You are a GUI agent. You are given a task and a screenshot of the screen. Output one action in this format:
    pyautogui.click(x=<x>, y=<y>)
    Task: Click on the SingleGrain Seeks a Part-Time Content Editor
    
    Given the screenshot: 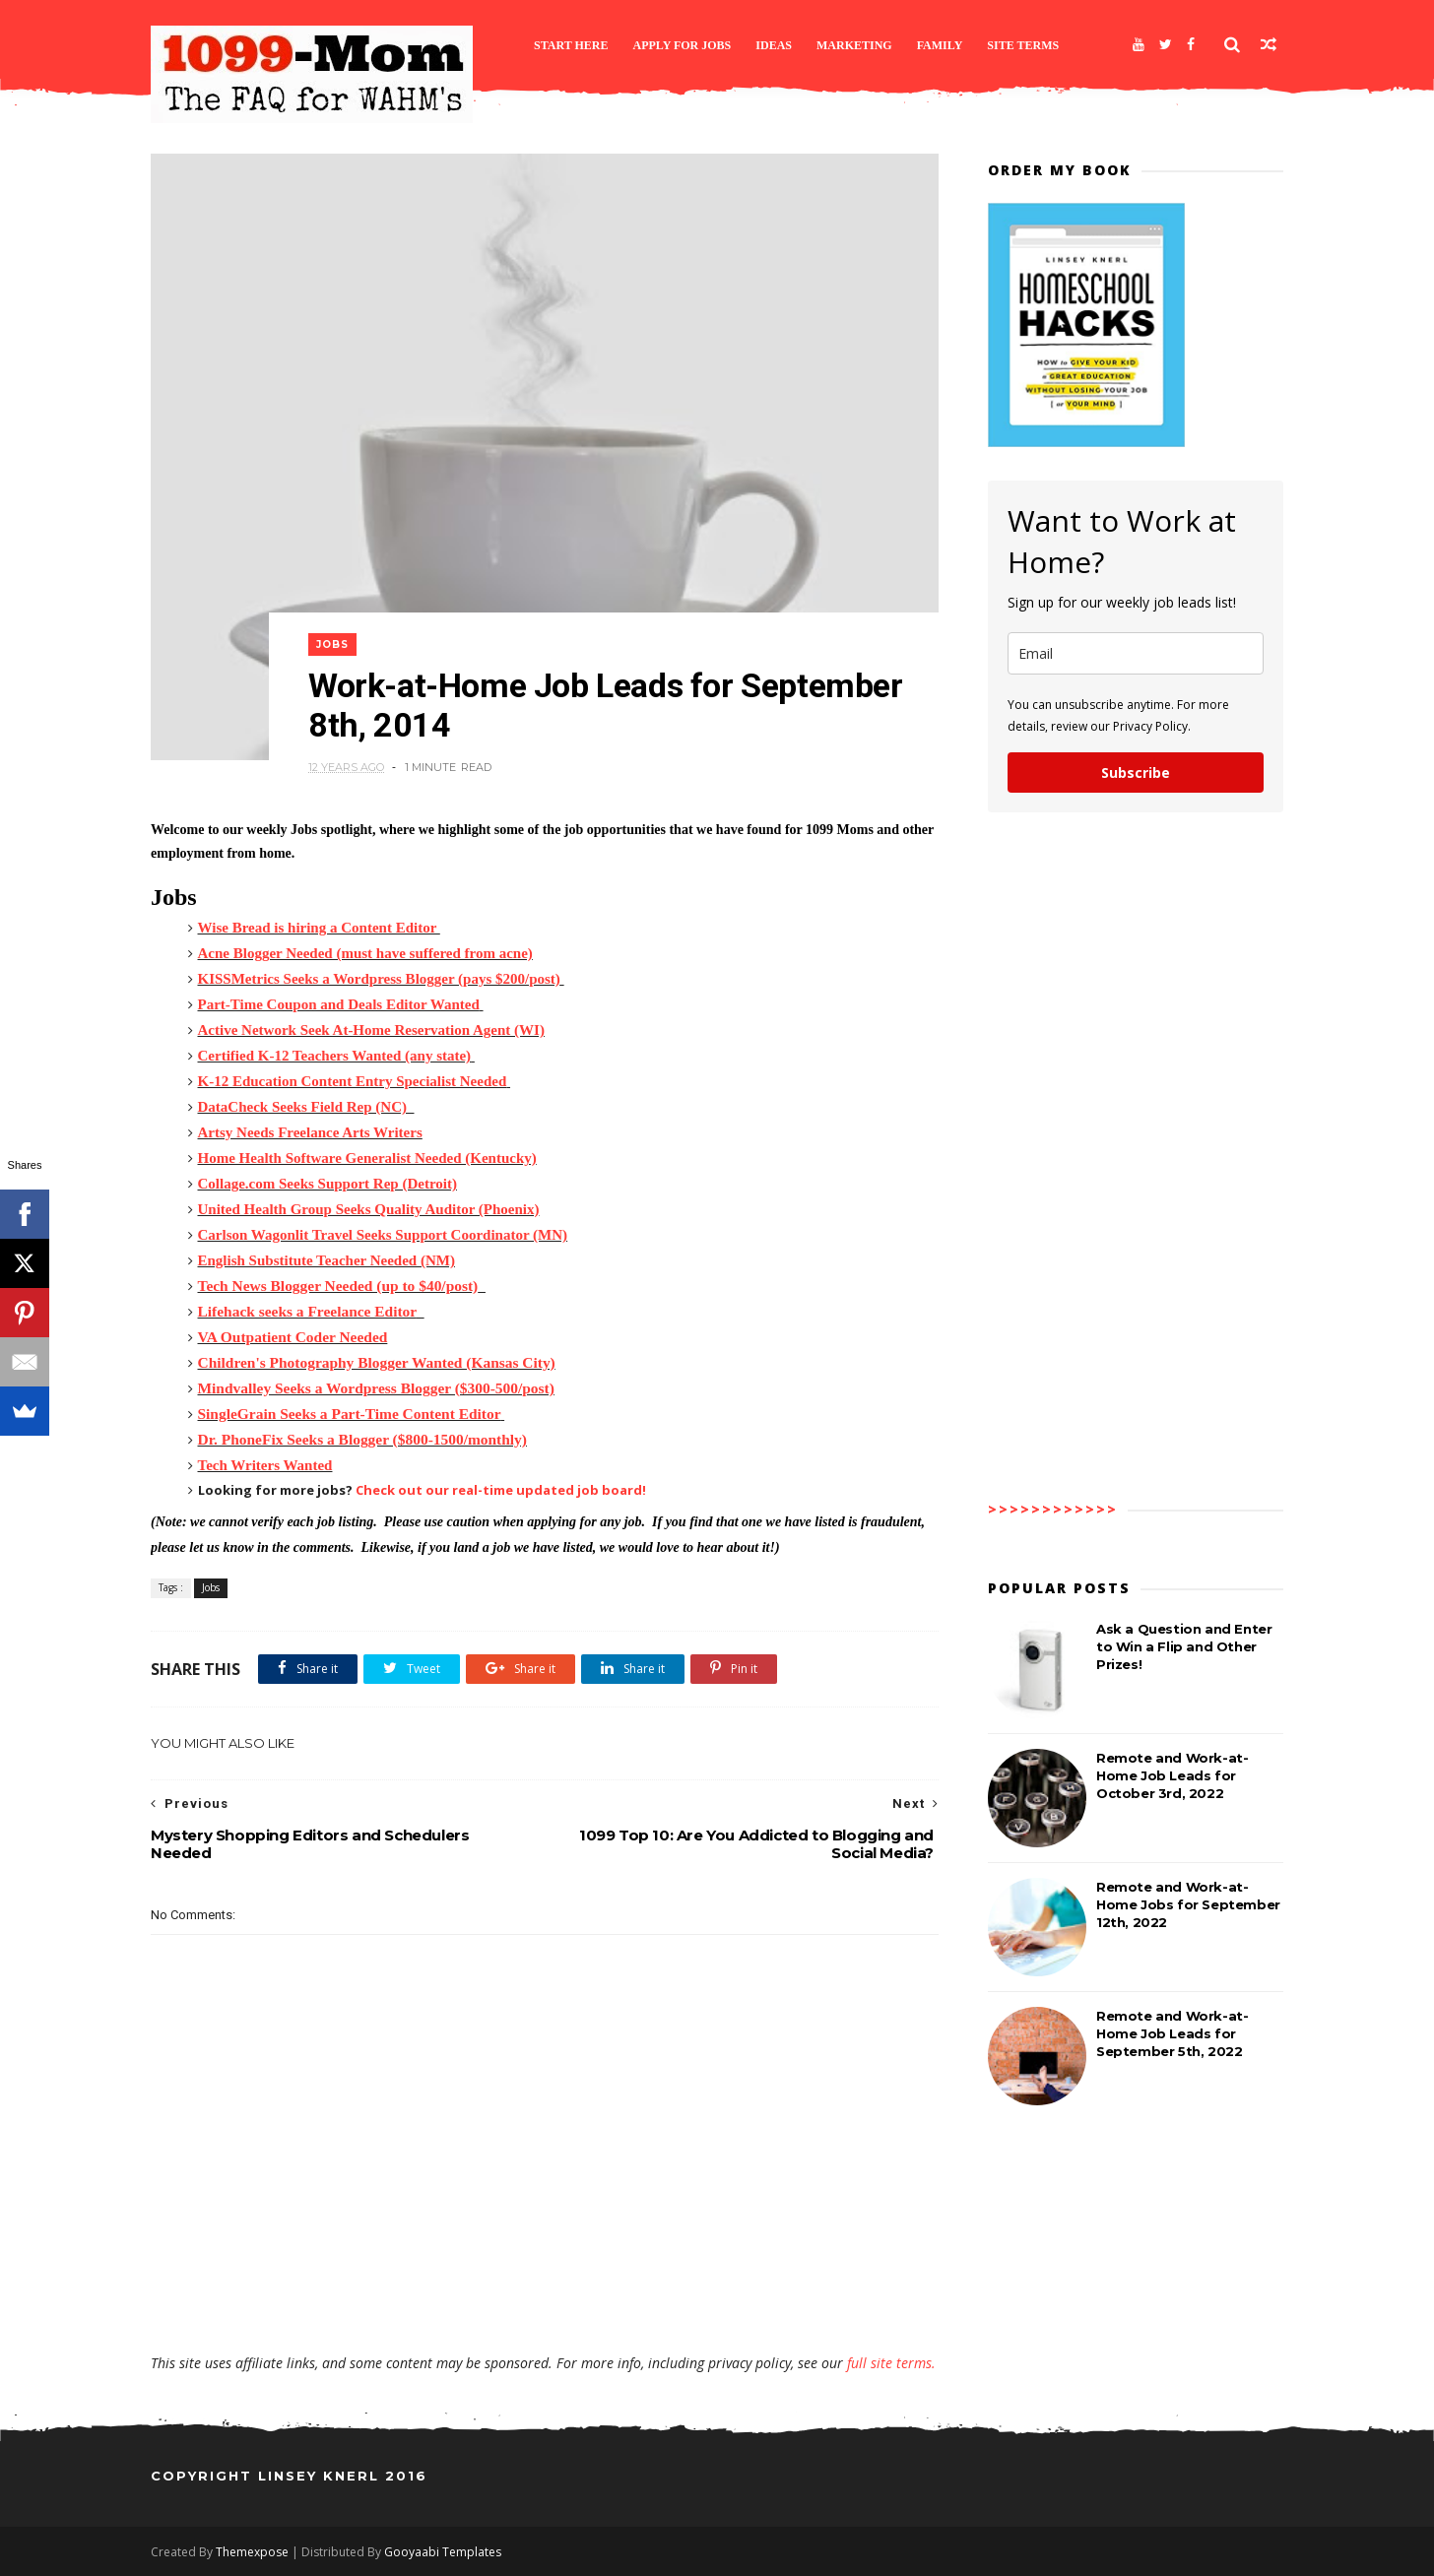 What is the action you would take?
    pyautogui.click(x=349, y=1413)
    